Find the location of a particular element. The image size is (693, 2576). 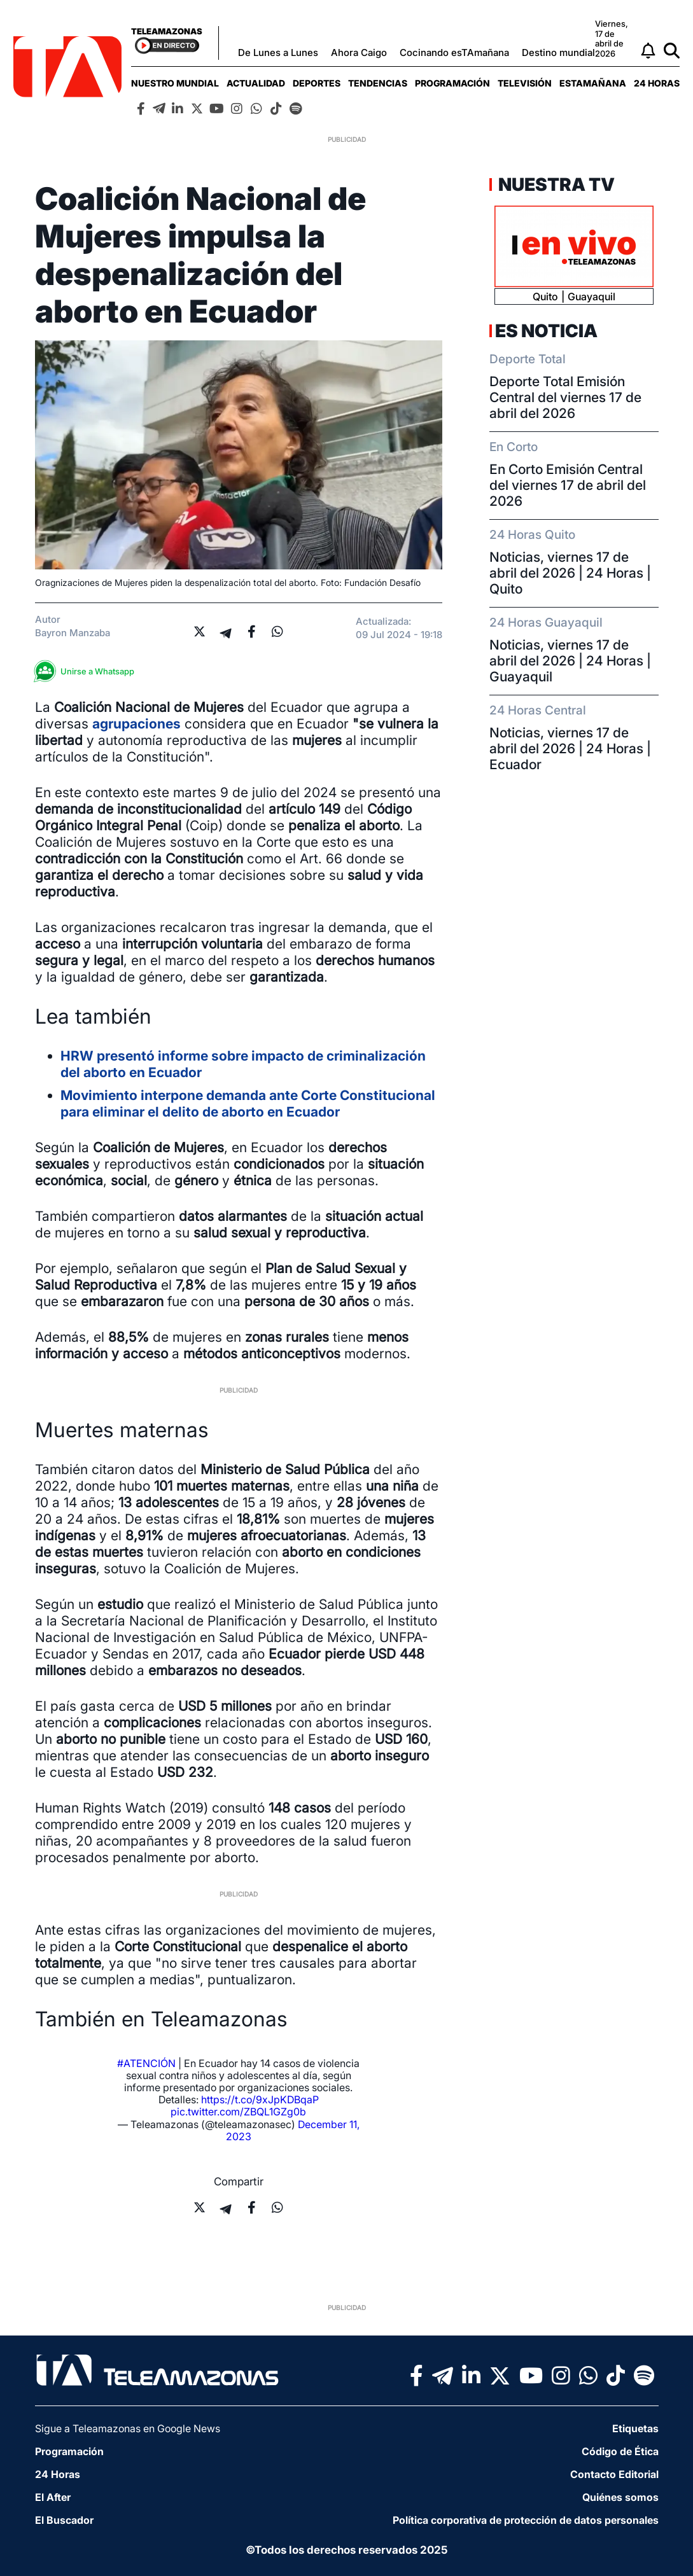

[menuitem] is located at coordinates (175, 83).